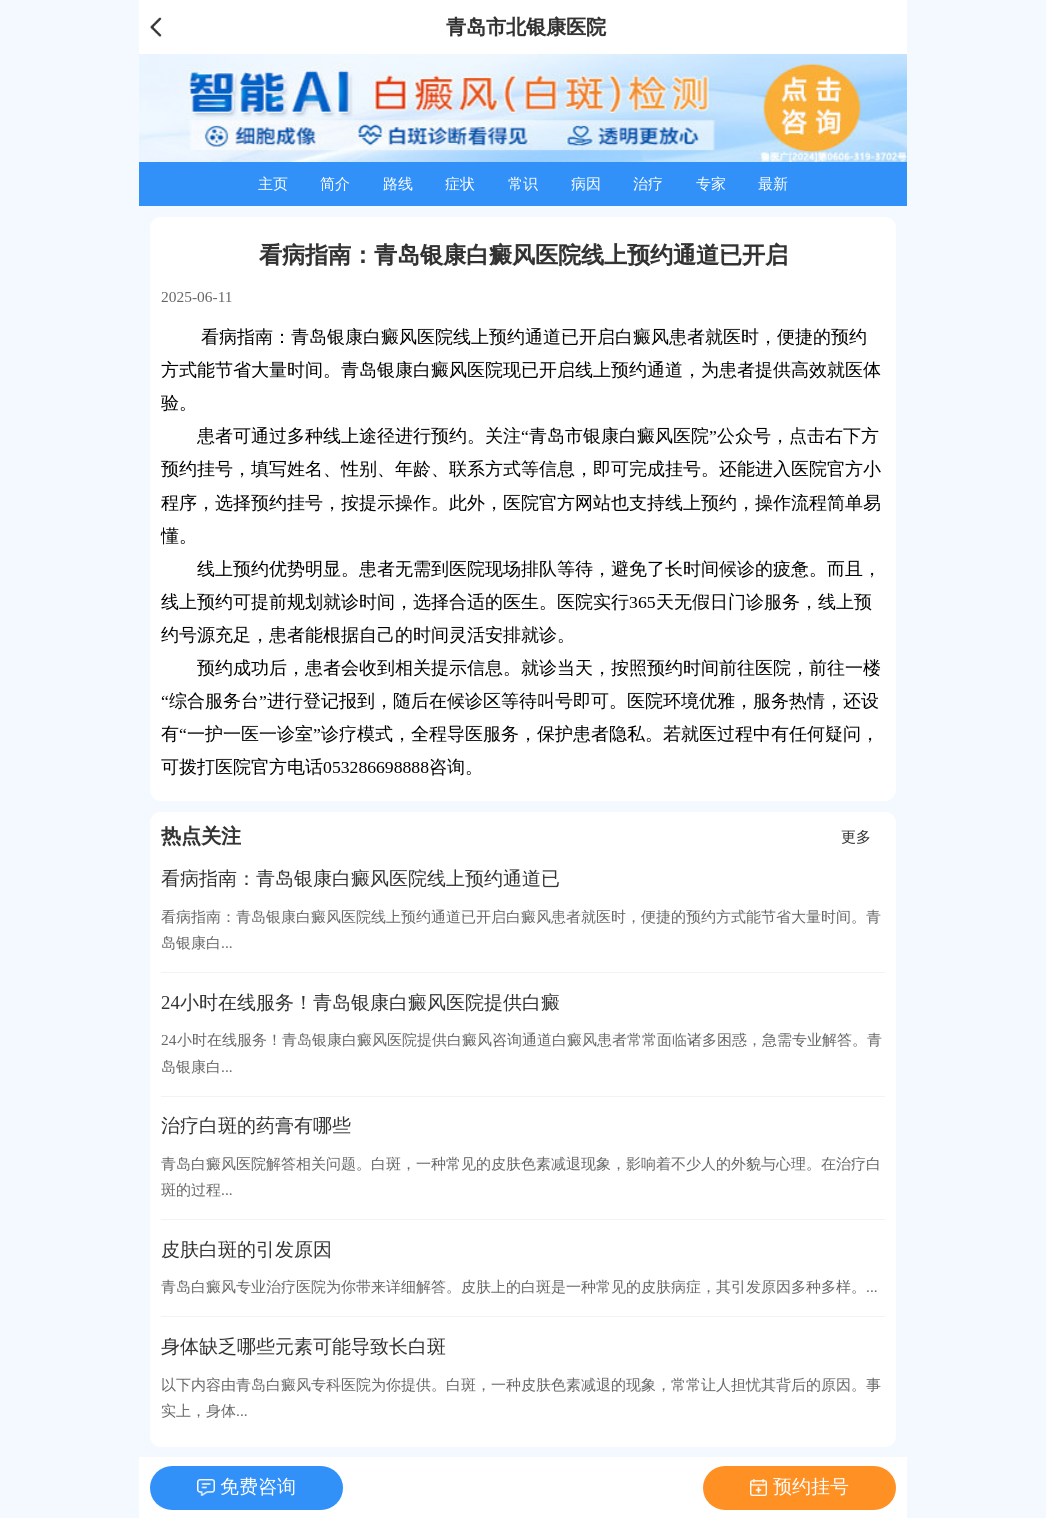 The image size is (1046, 1518). What do you see at coordinates (773, 183) in the screenshot?
I see `最新` at bounding box center [773, 183].